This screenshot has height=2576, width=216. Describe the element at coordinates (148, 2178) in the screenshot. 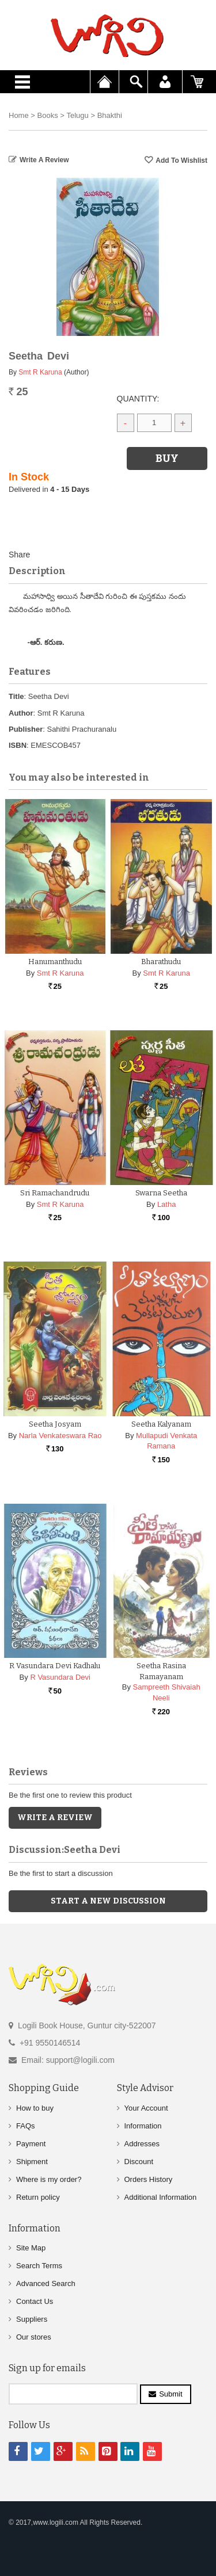

I see `Orders History` at that location.